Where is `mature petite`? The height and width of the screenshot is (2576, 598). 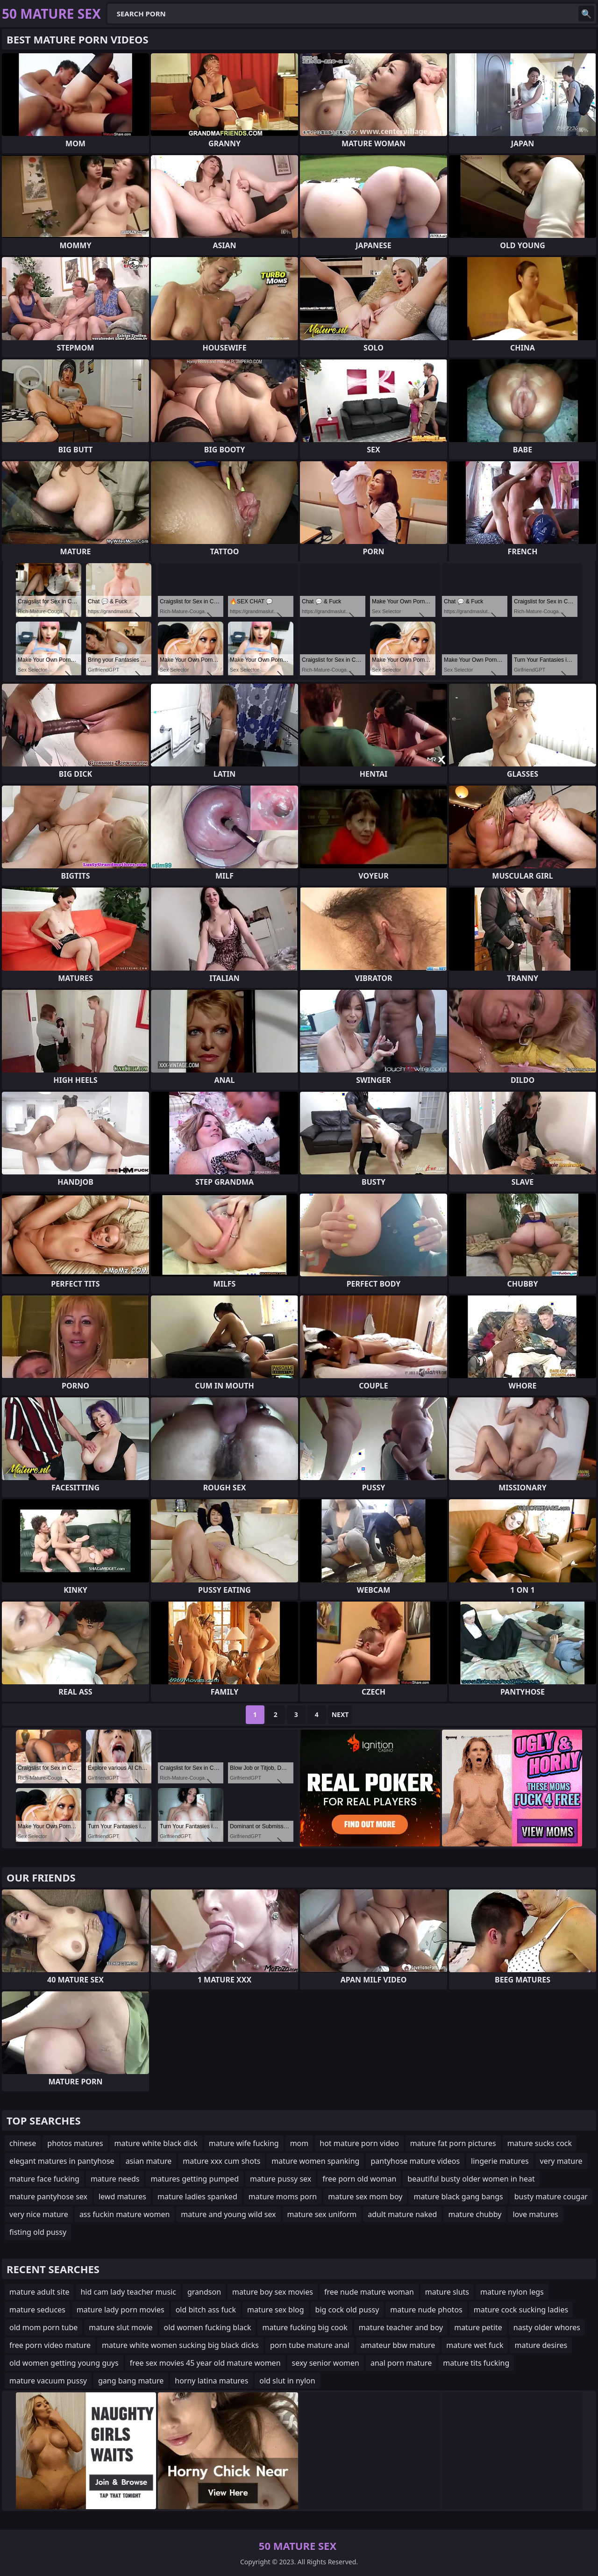 mature petite is located at coordinates (478, 2327).